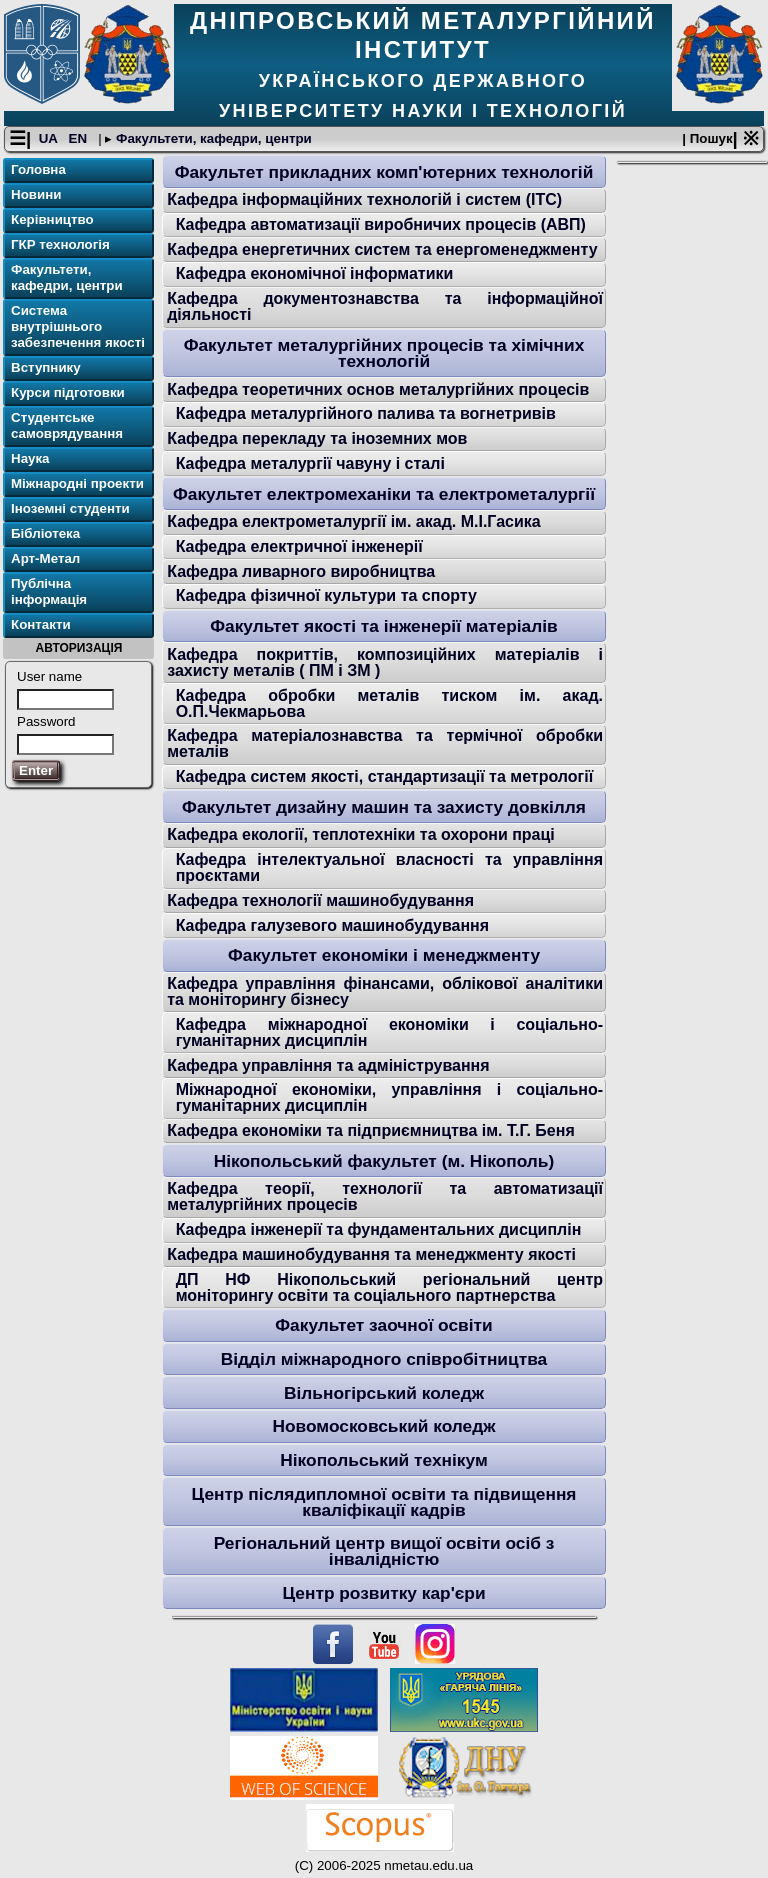  I want to click on Кафедра інформаційних технологій і систем (ІТС), so click(364, 199).